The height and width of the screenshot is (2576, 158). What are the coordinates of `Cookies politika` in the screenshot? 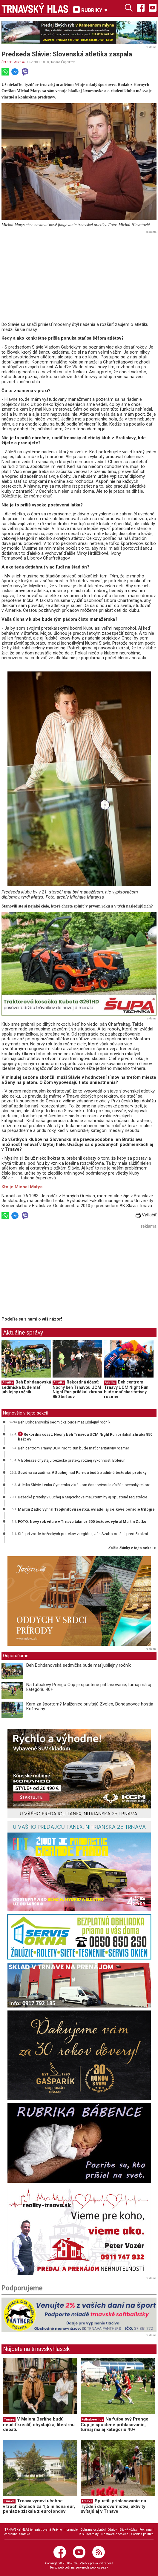 It's located at (142, 2534).